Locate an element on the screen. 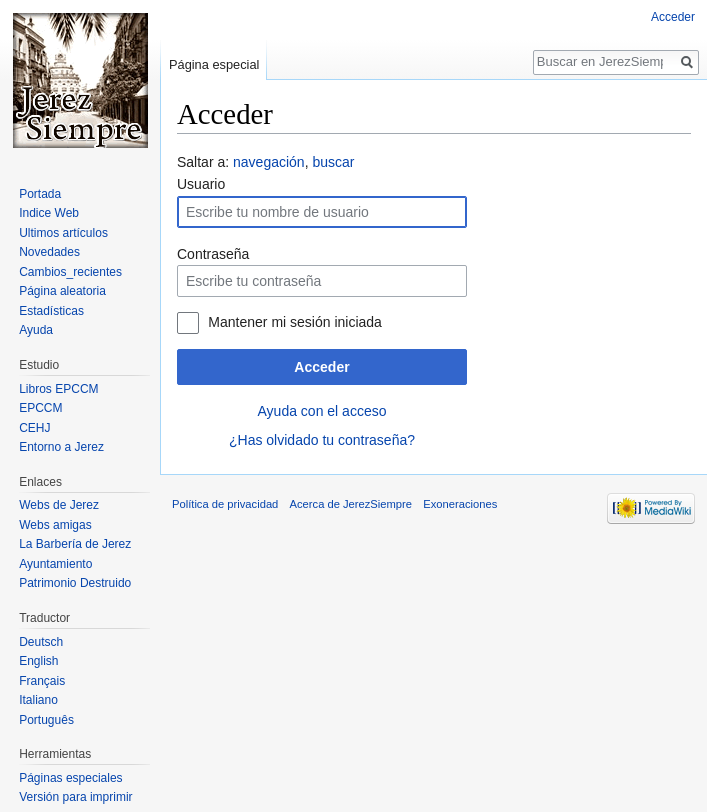 This screenshot has height=812, width=707. Português is located at coordinates (46, 720).